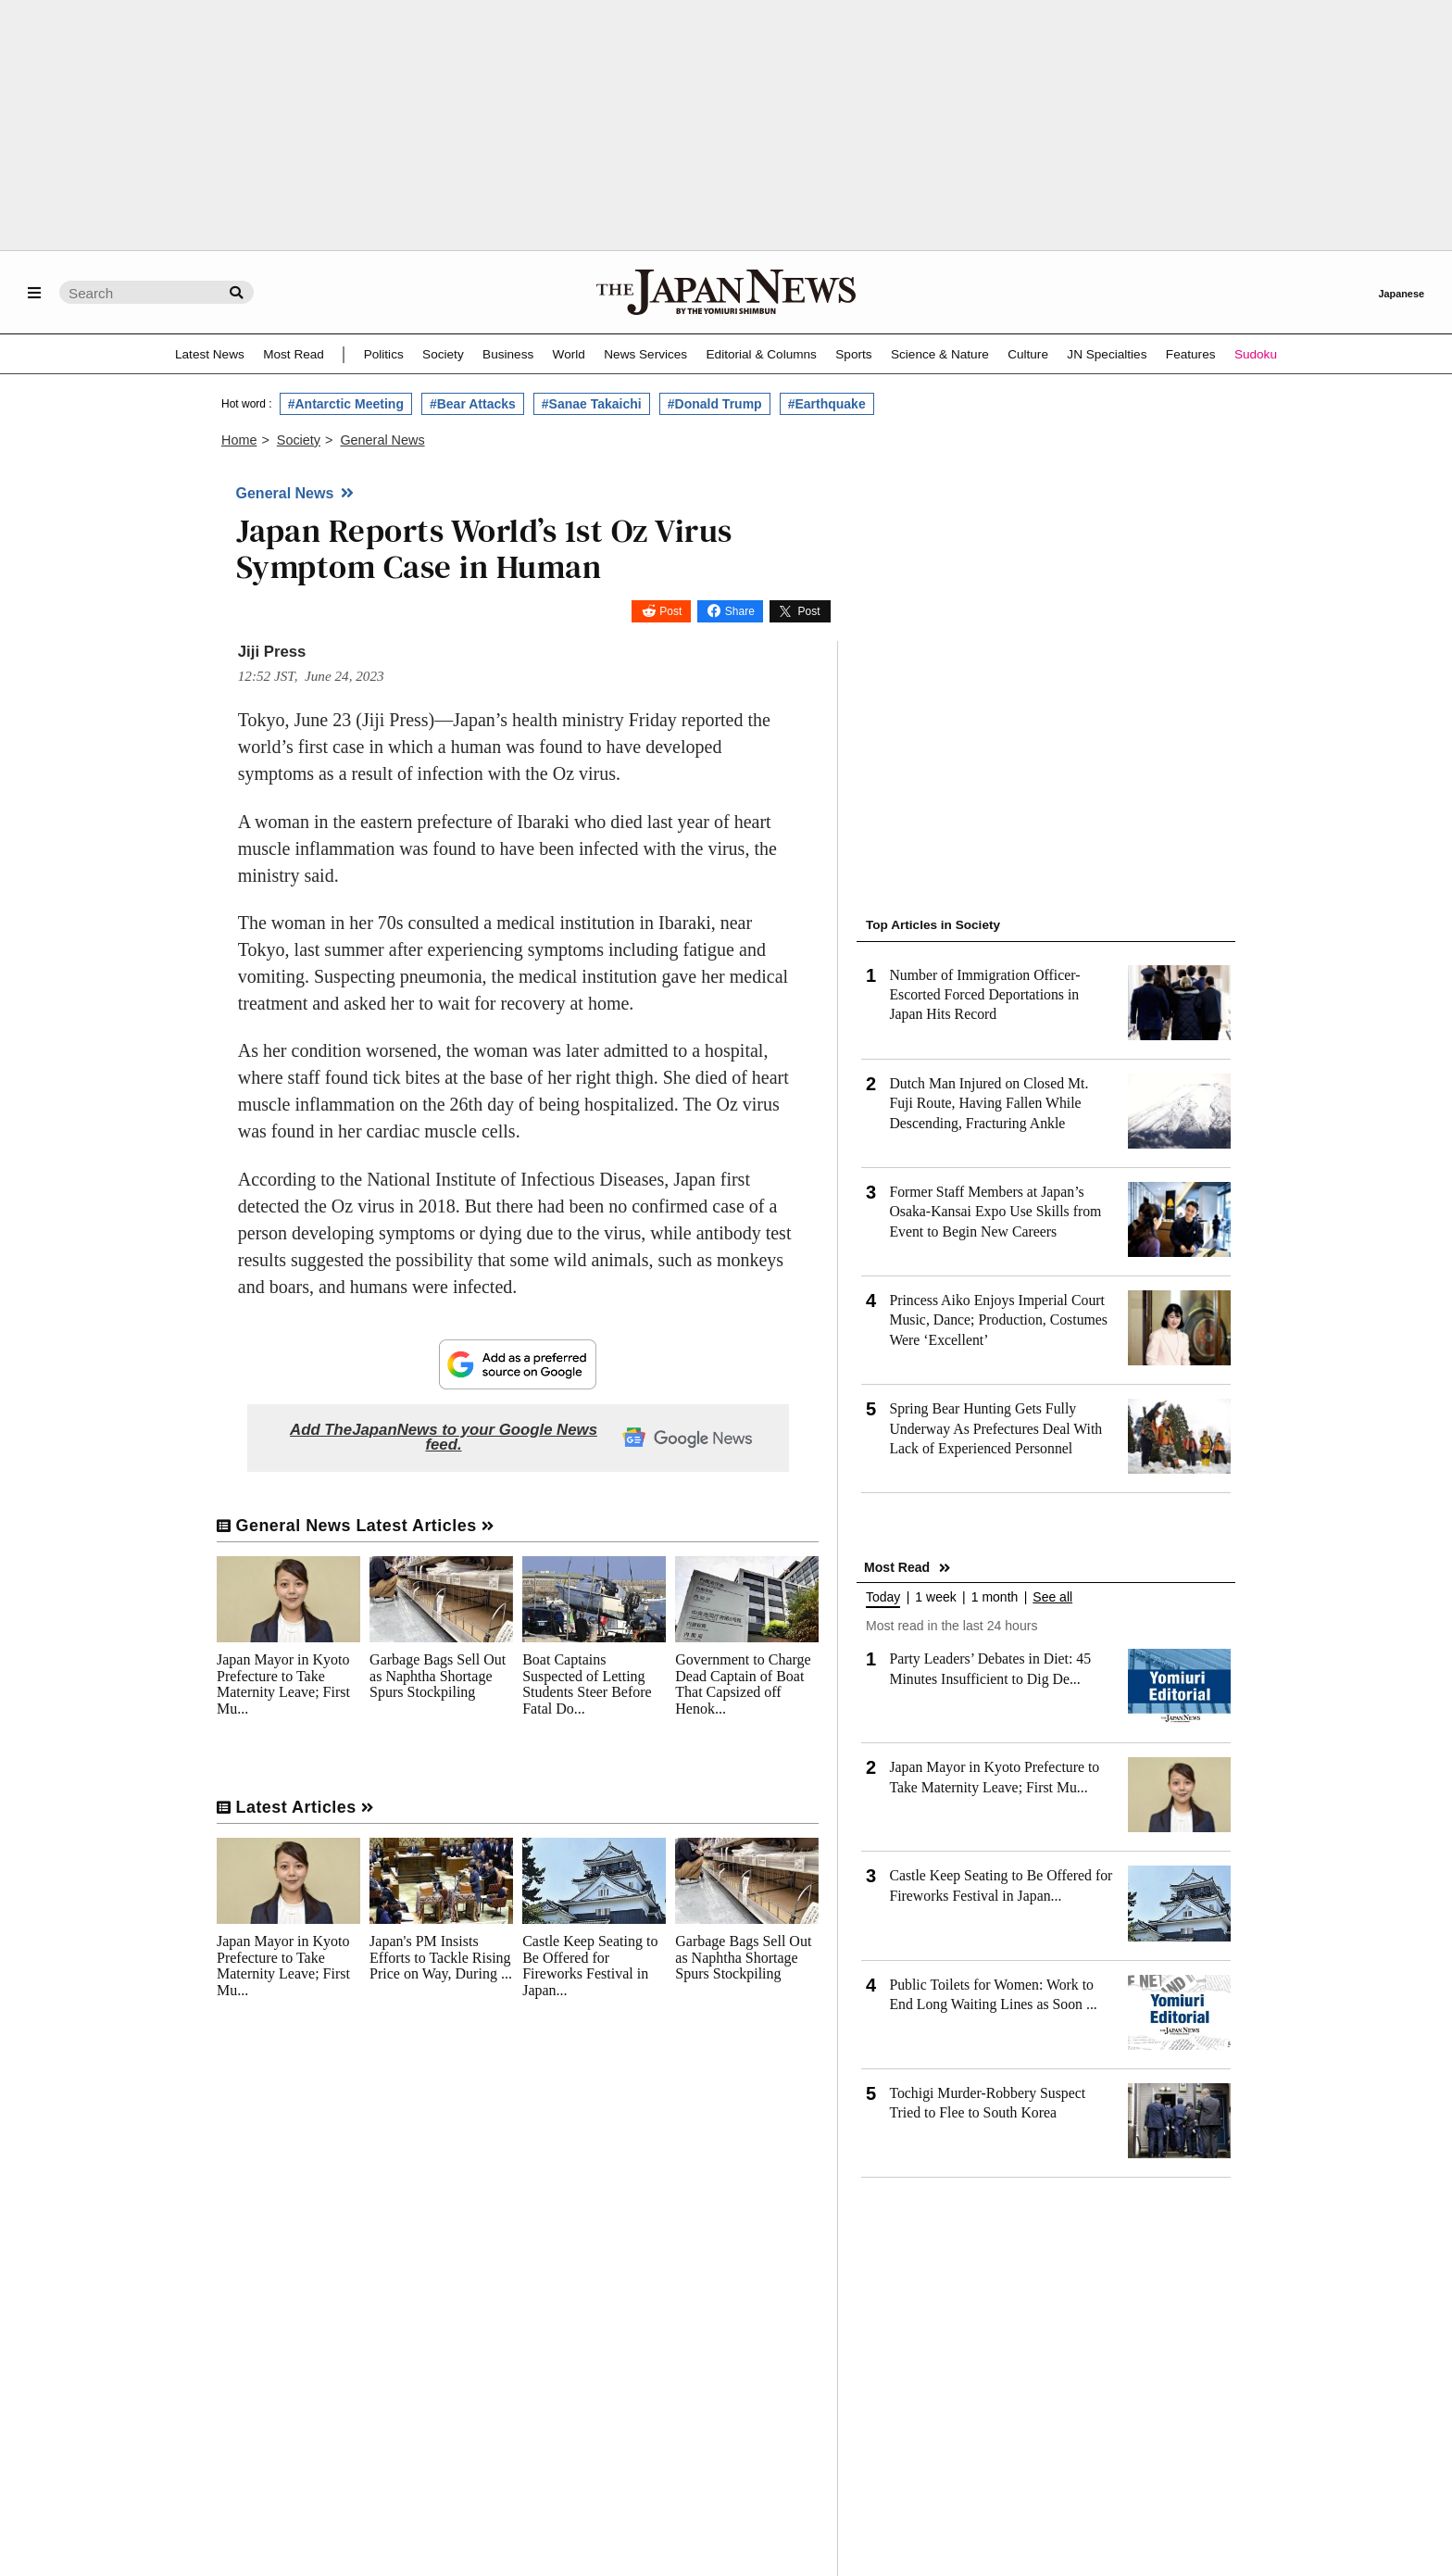 This screenshot has height=2576, width=1452. I want to click on #Antarctic Meeting, so click(346, 403).